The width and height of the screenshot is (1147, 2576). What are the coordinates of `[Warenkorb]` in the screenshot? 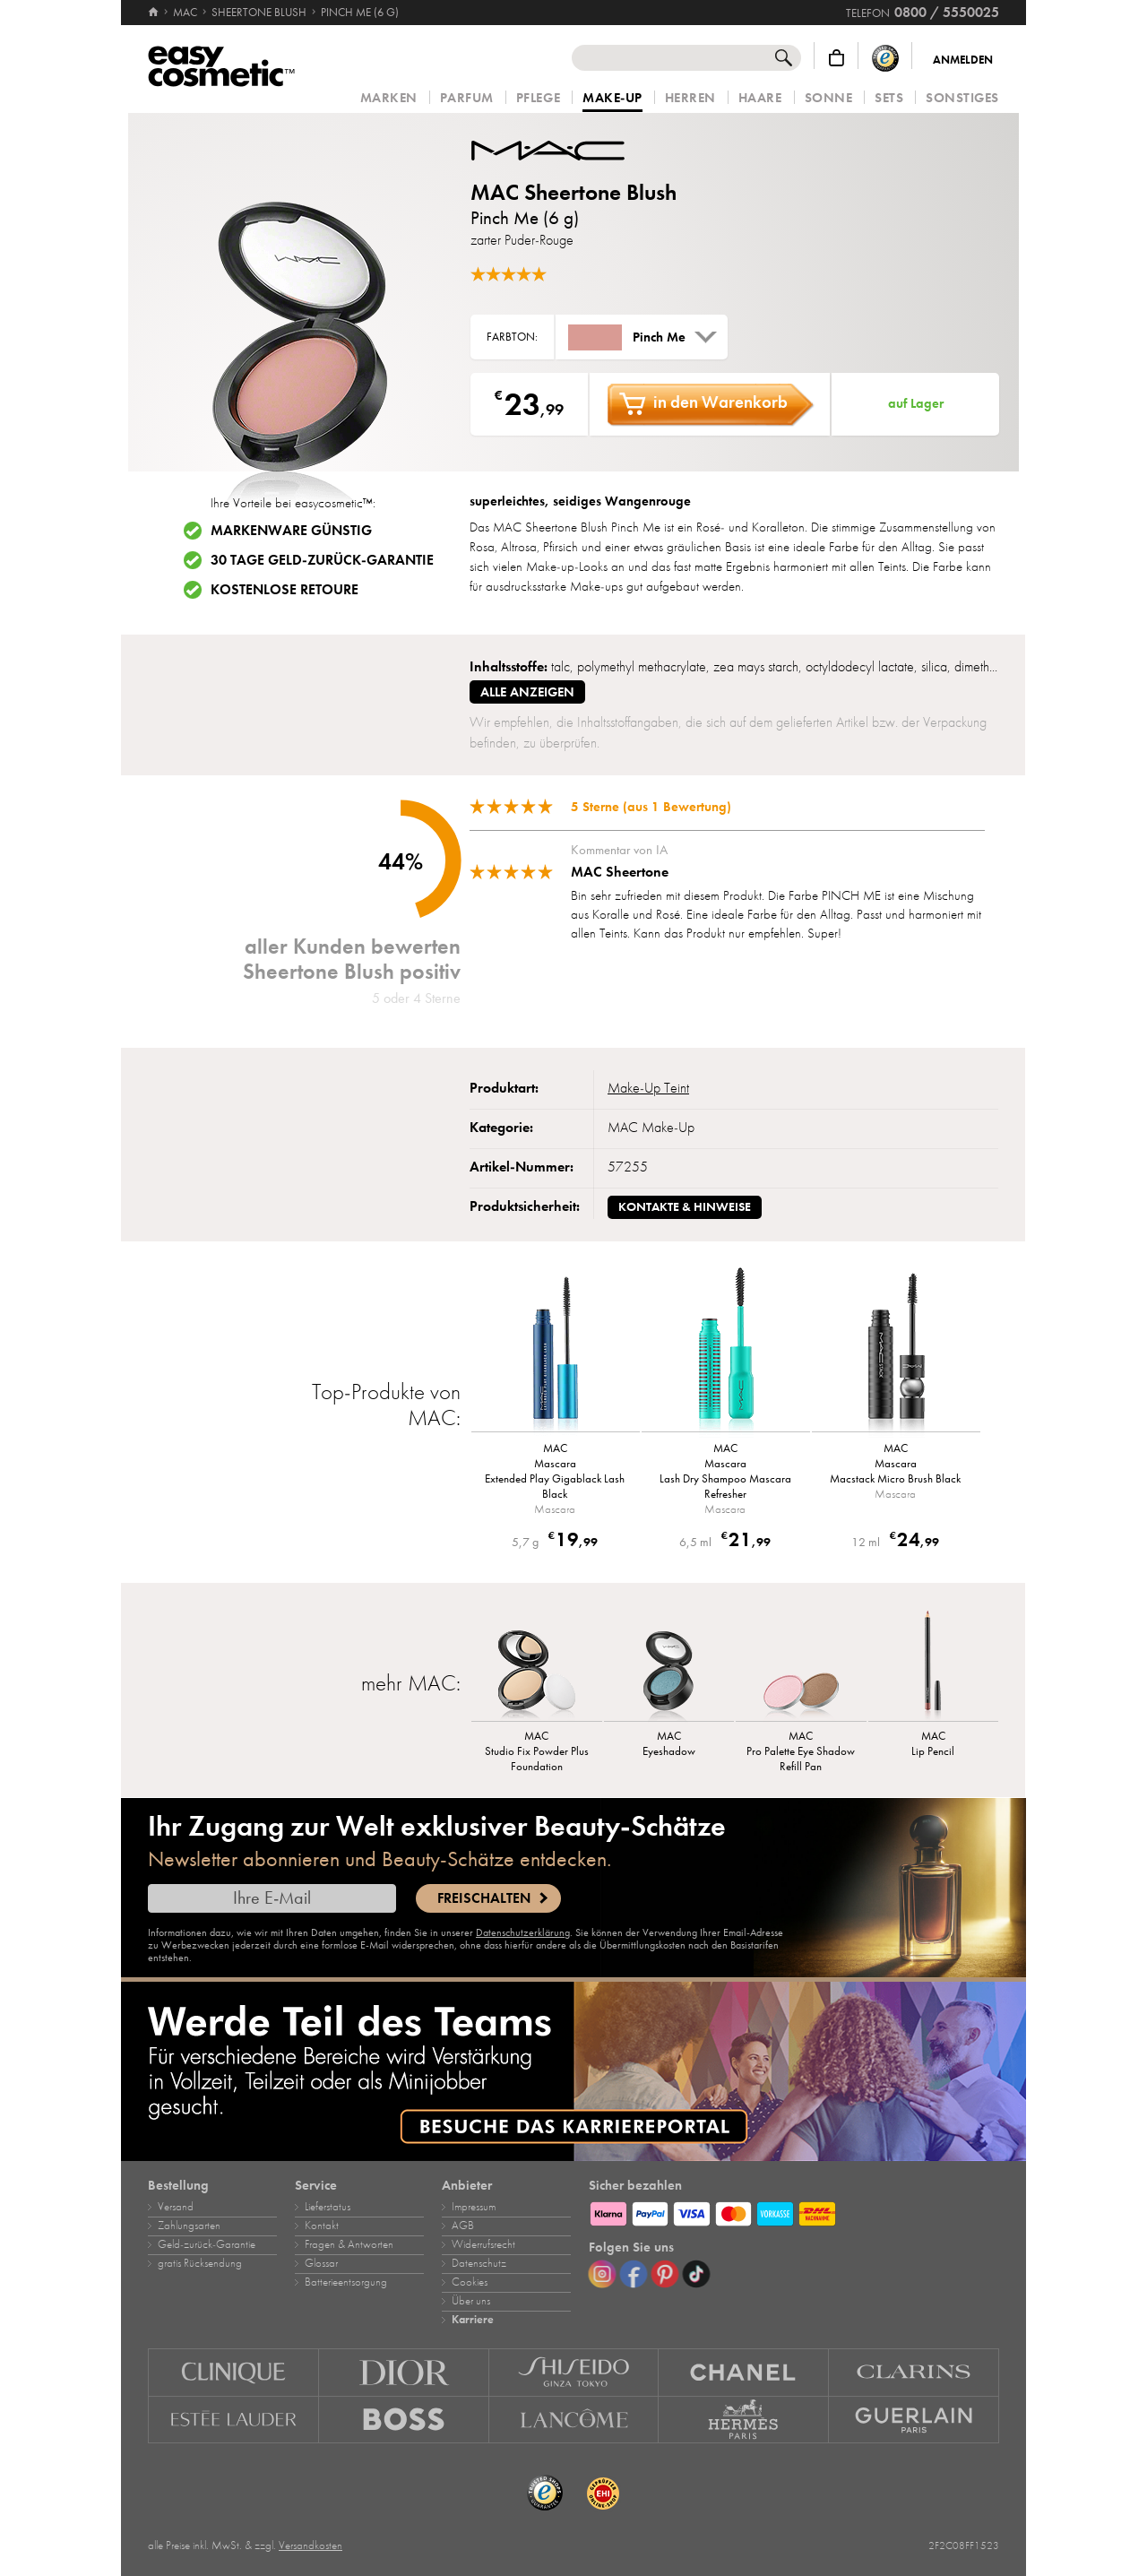 It's located at (836, 57).